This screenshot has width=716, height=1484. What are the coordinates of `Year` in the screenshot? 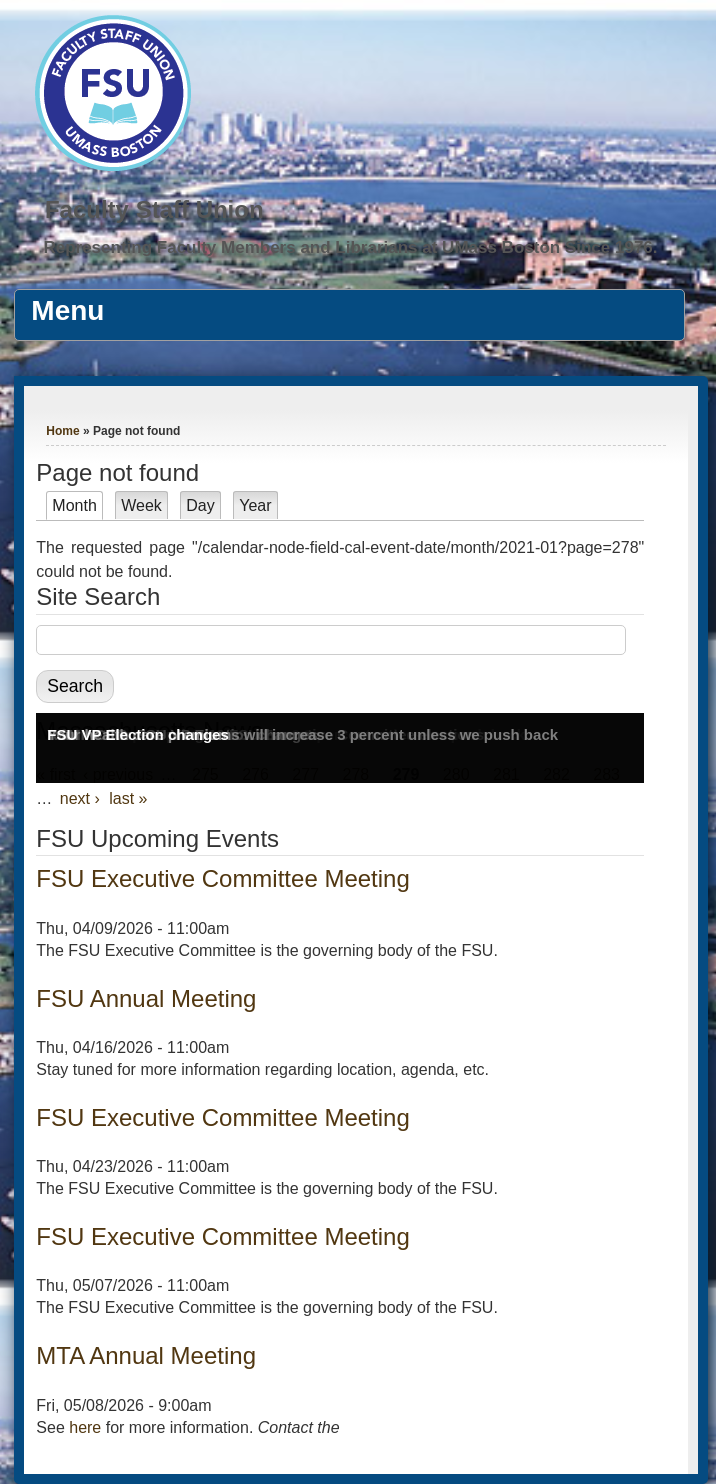 It's located at (255, 505).